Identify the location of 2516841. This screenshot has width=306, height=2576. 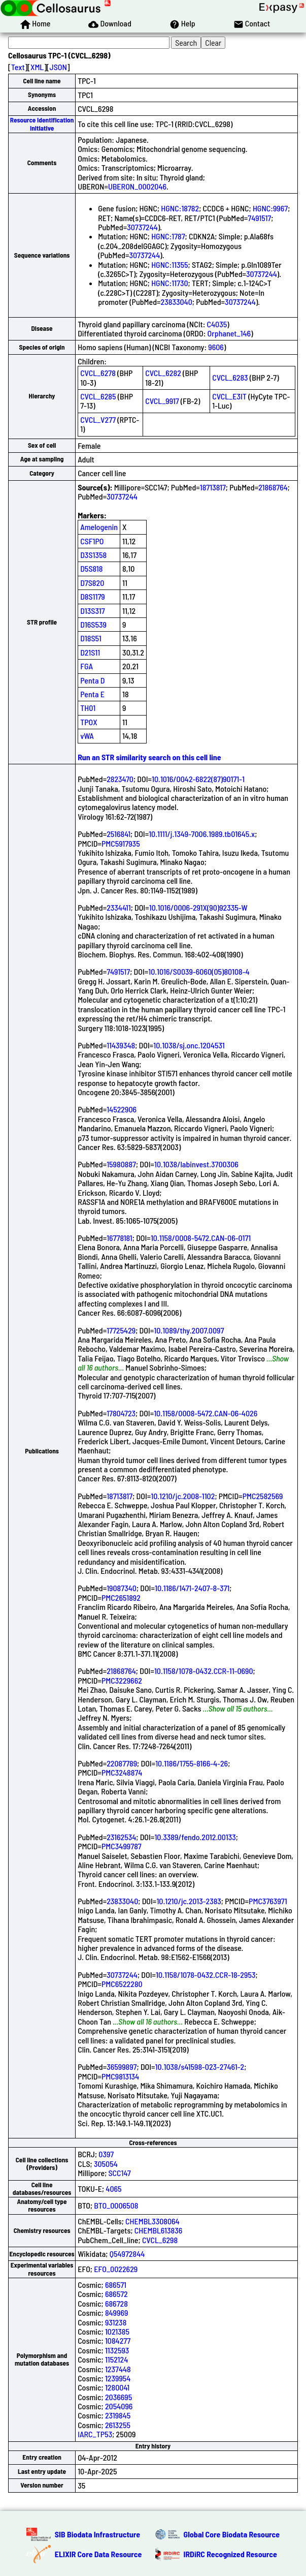
(118, 834).